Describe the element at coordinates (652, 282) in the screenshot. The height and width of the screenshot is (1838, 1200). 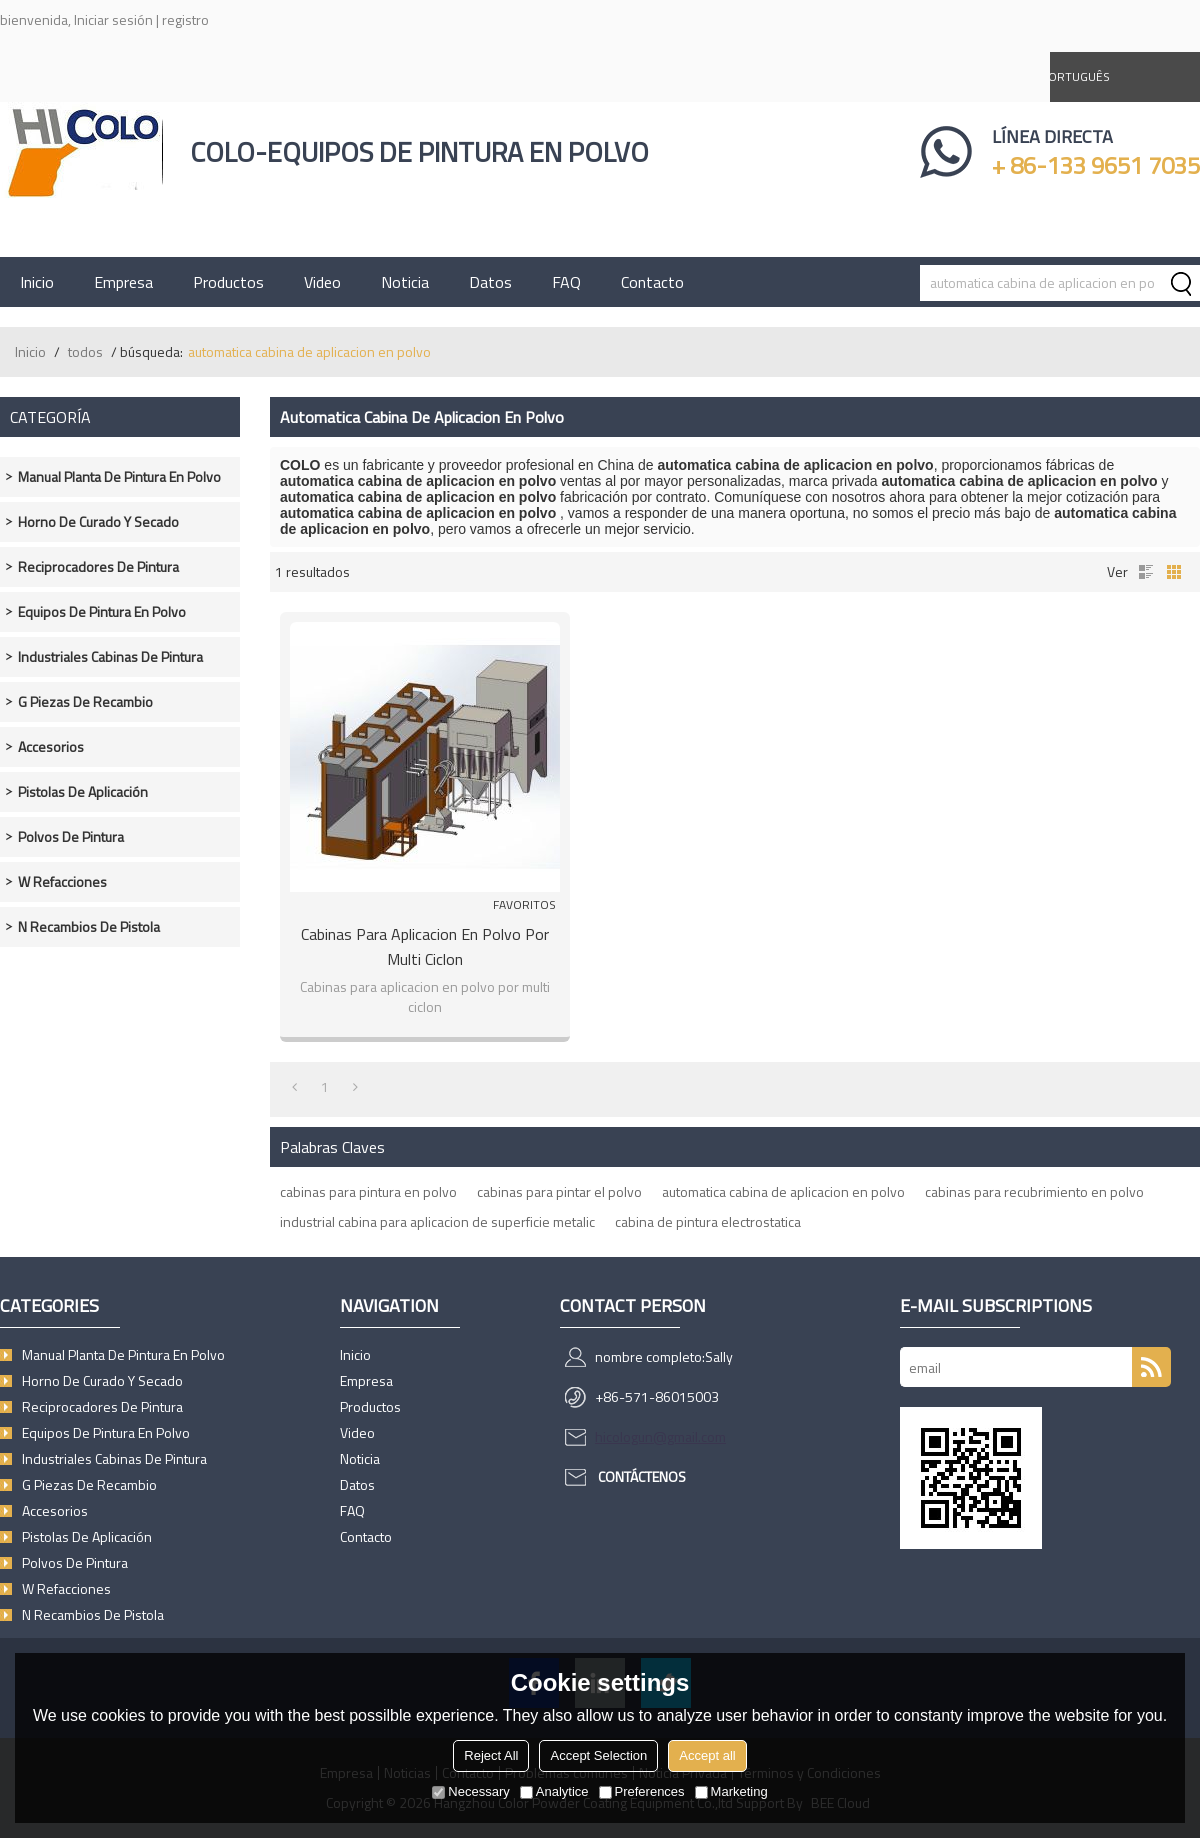
I see `Contacto` at that location.